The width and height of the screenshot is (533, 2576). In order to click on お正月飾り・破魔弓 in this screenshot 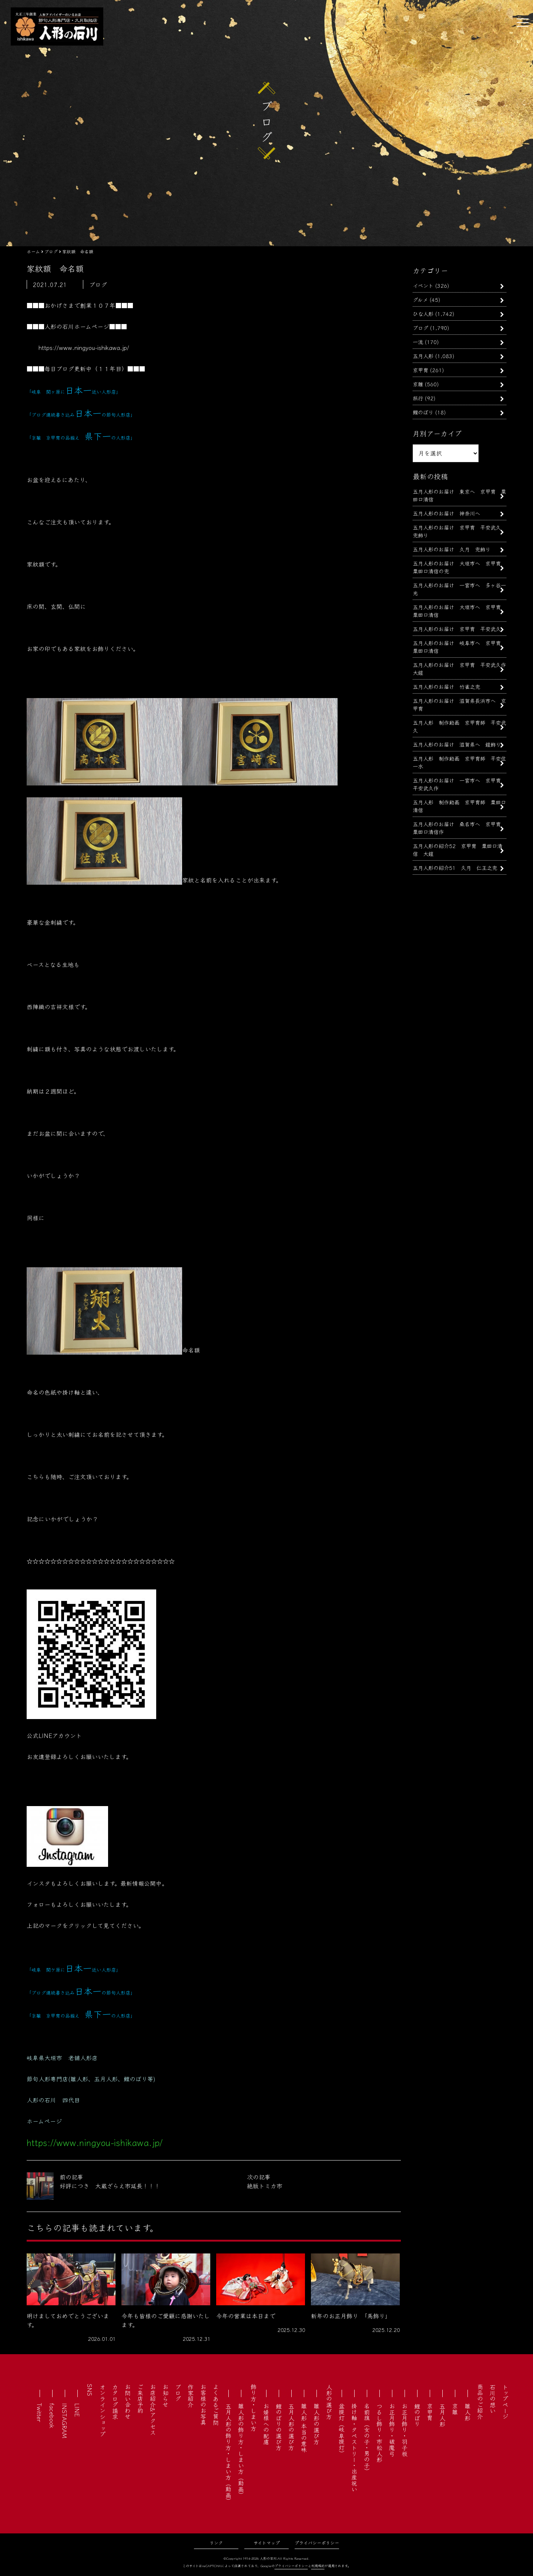, I will do `click(392, 2429)`.